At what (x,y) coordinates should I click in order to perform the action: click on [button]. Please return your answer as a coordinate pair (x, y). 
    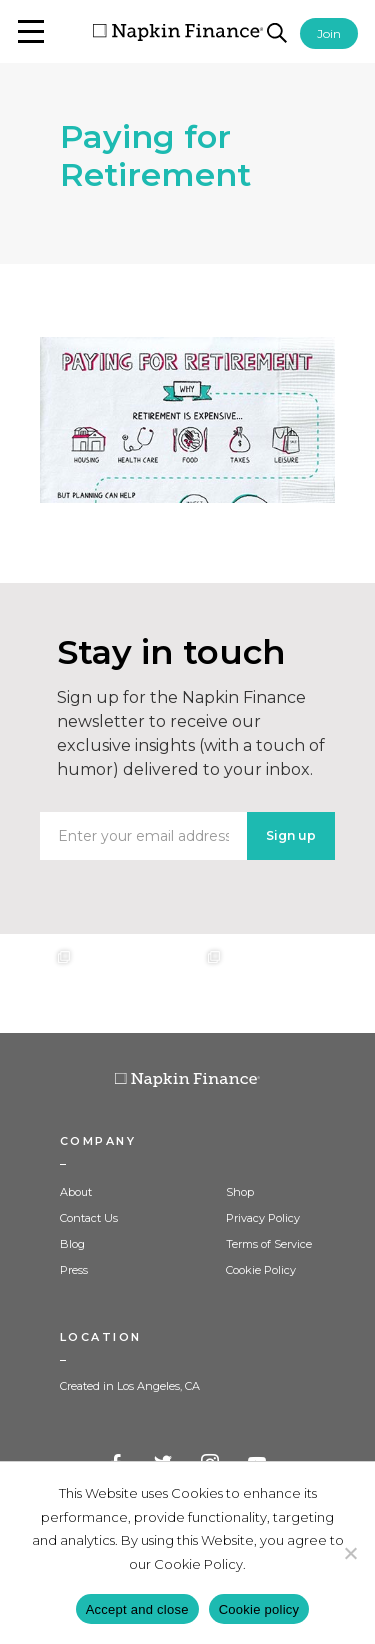
    Looking at the image, I should click on (31, 31).